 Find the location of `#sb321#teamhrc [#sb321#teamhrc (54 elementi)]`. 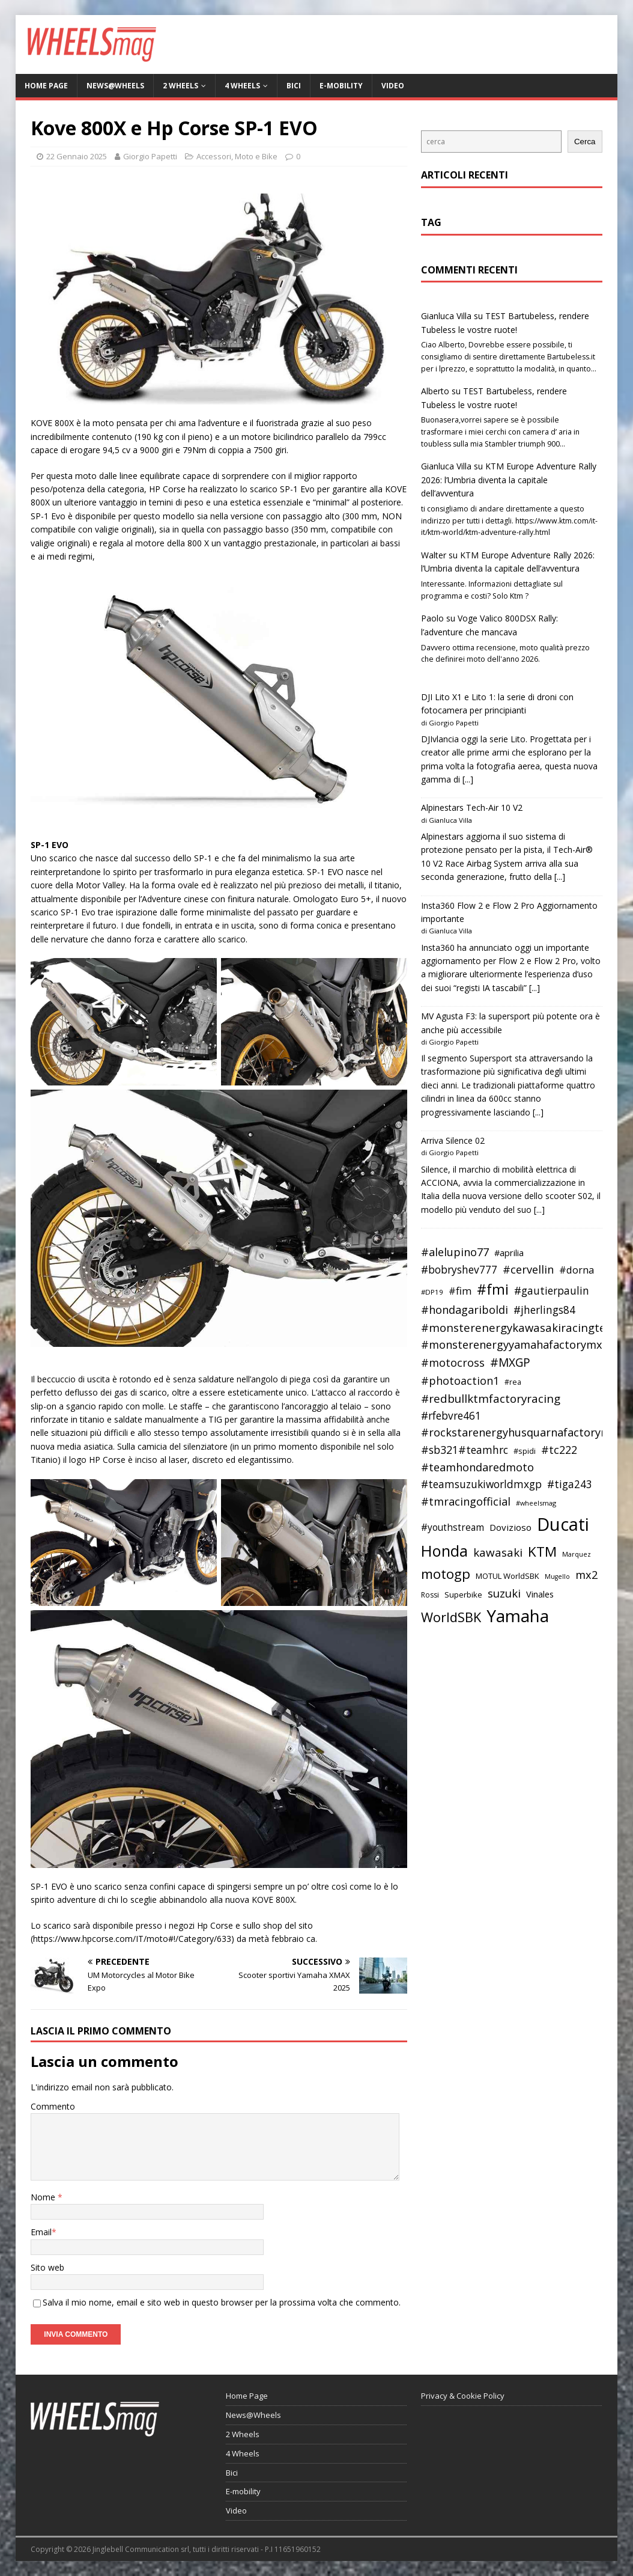

#sb321#teamhrc [#sb321#teamhrc (54 elementi)] is located at coordinates (464, 1449).